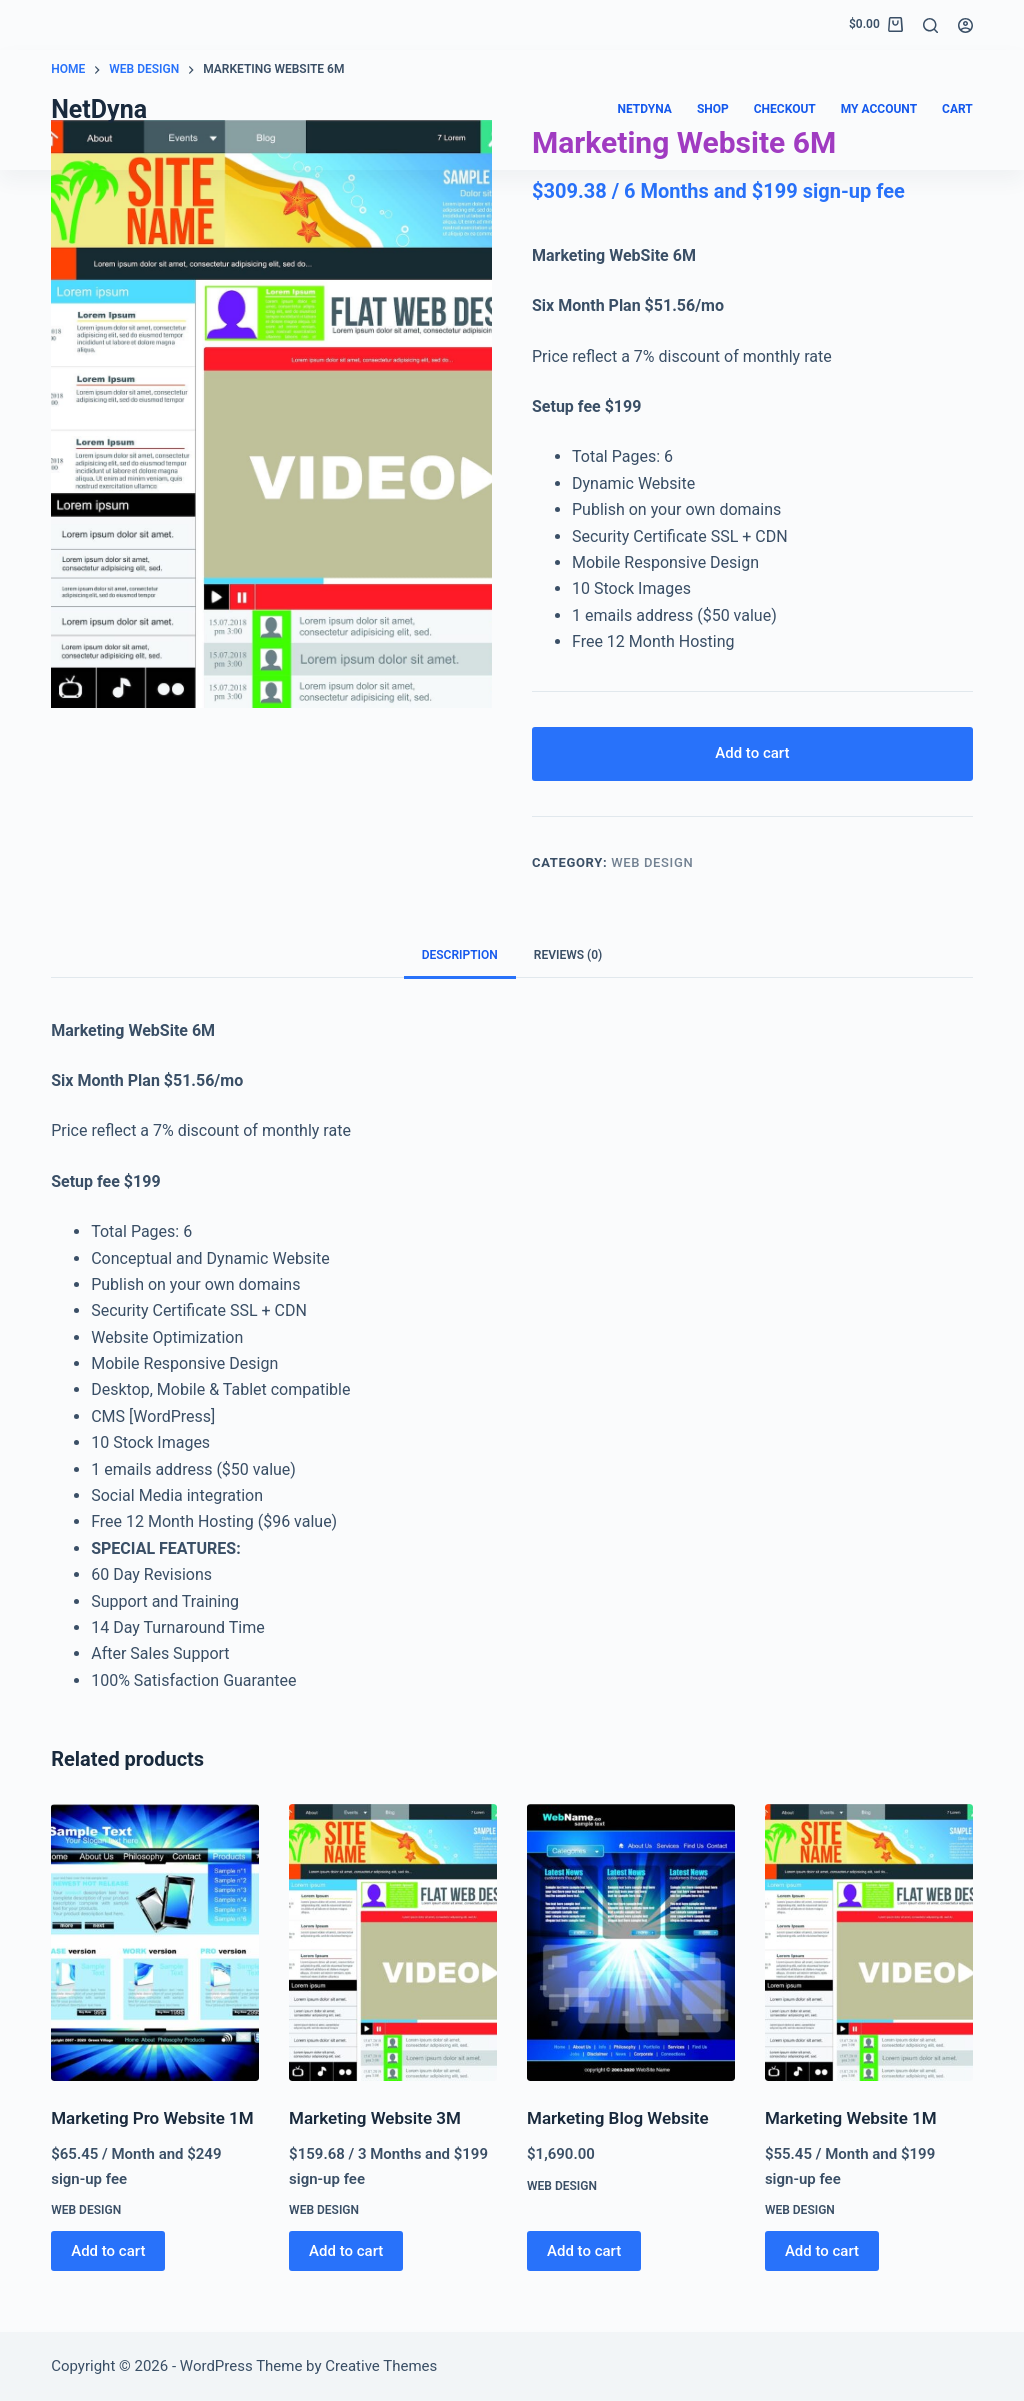 This screenshot has width=1024, height=2401. I want to click on Marketing Blog Website, so click(618, 2119).